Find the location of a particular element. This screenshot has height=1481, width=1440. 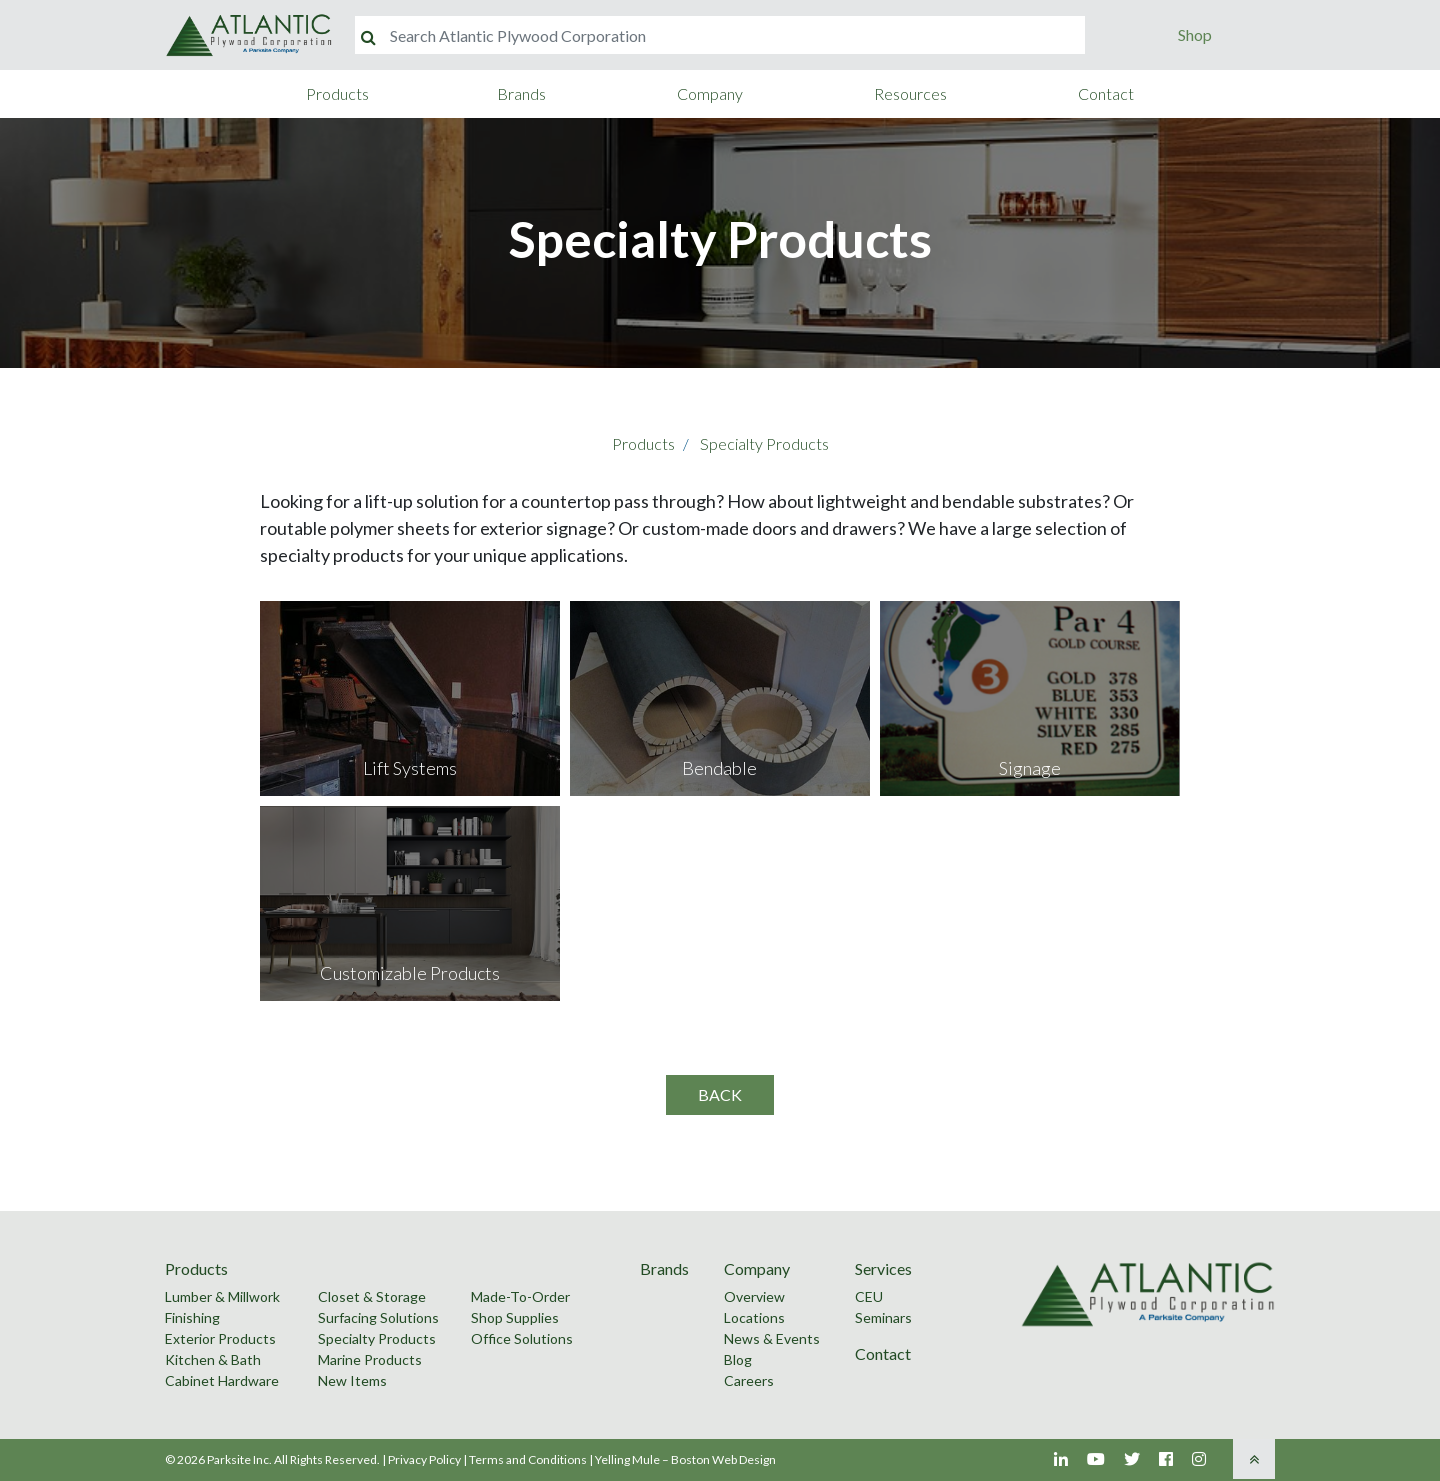

Careers is located at coordinates (749, 1380).